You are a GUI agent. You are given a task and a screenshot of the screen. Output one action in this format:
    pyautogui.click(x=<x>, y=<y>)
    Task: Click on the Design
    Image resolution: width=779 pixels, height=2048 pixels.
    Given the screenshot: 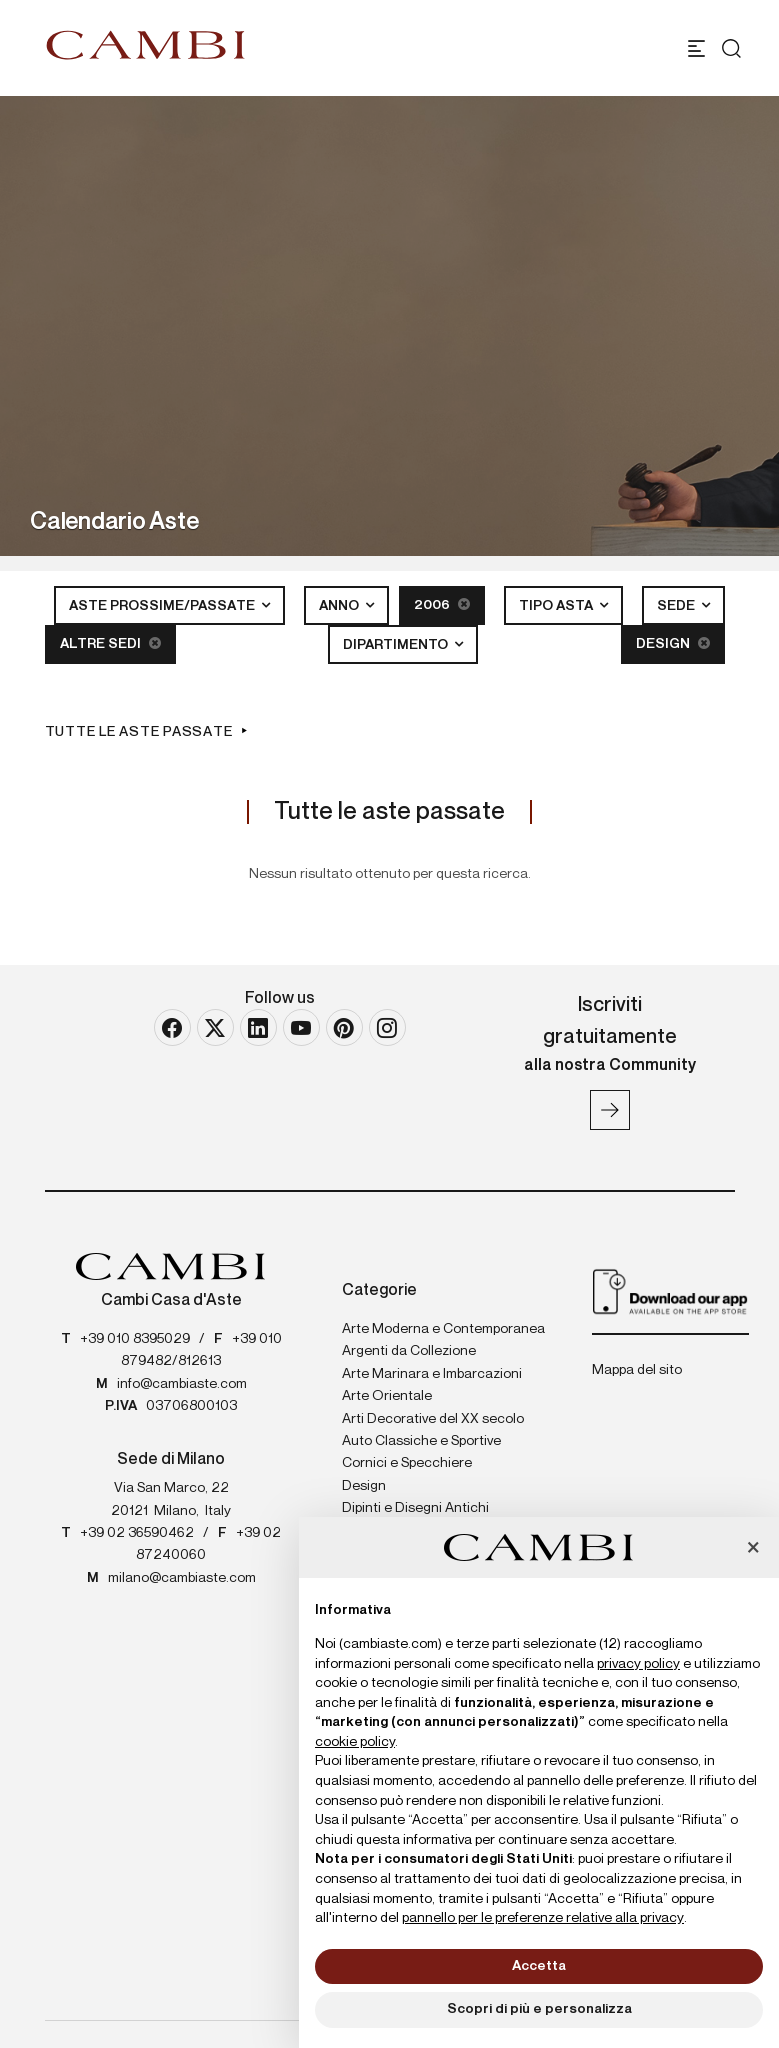 What is the action you would take?
    pyautogui.click(x=673, y=643)
    